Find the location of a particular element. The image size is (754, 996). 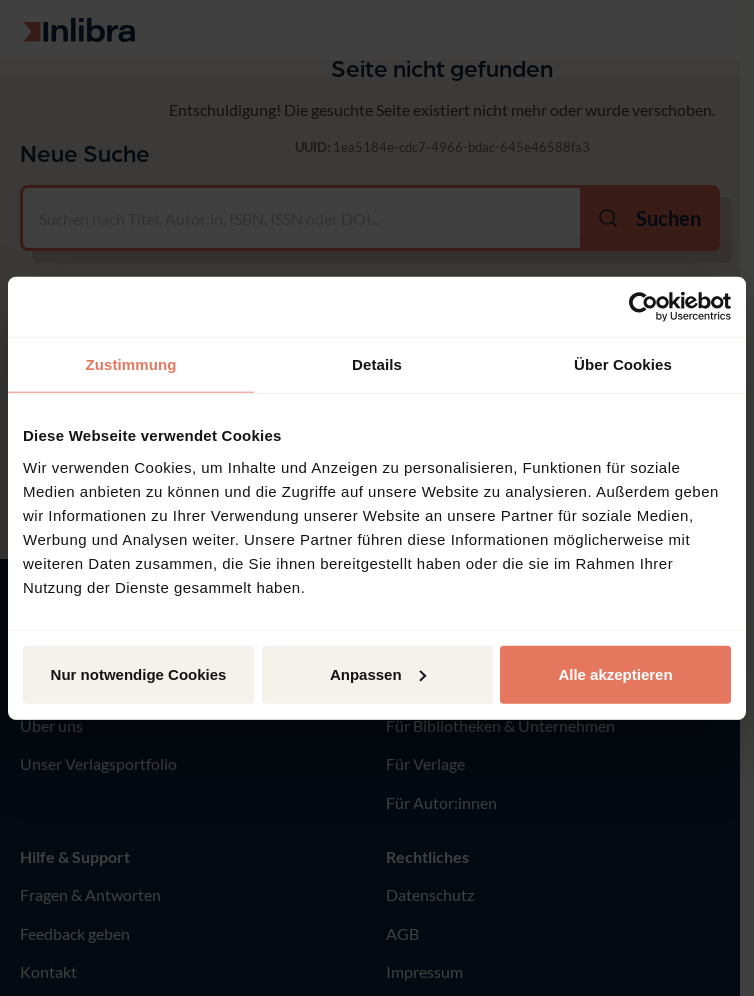

Nur notwendige Cookies is located at coordinates (139, 673).